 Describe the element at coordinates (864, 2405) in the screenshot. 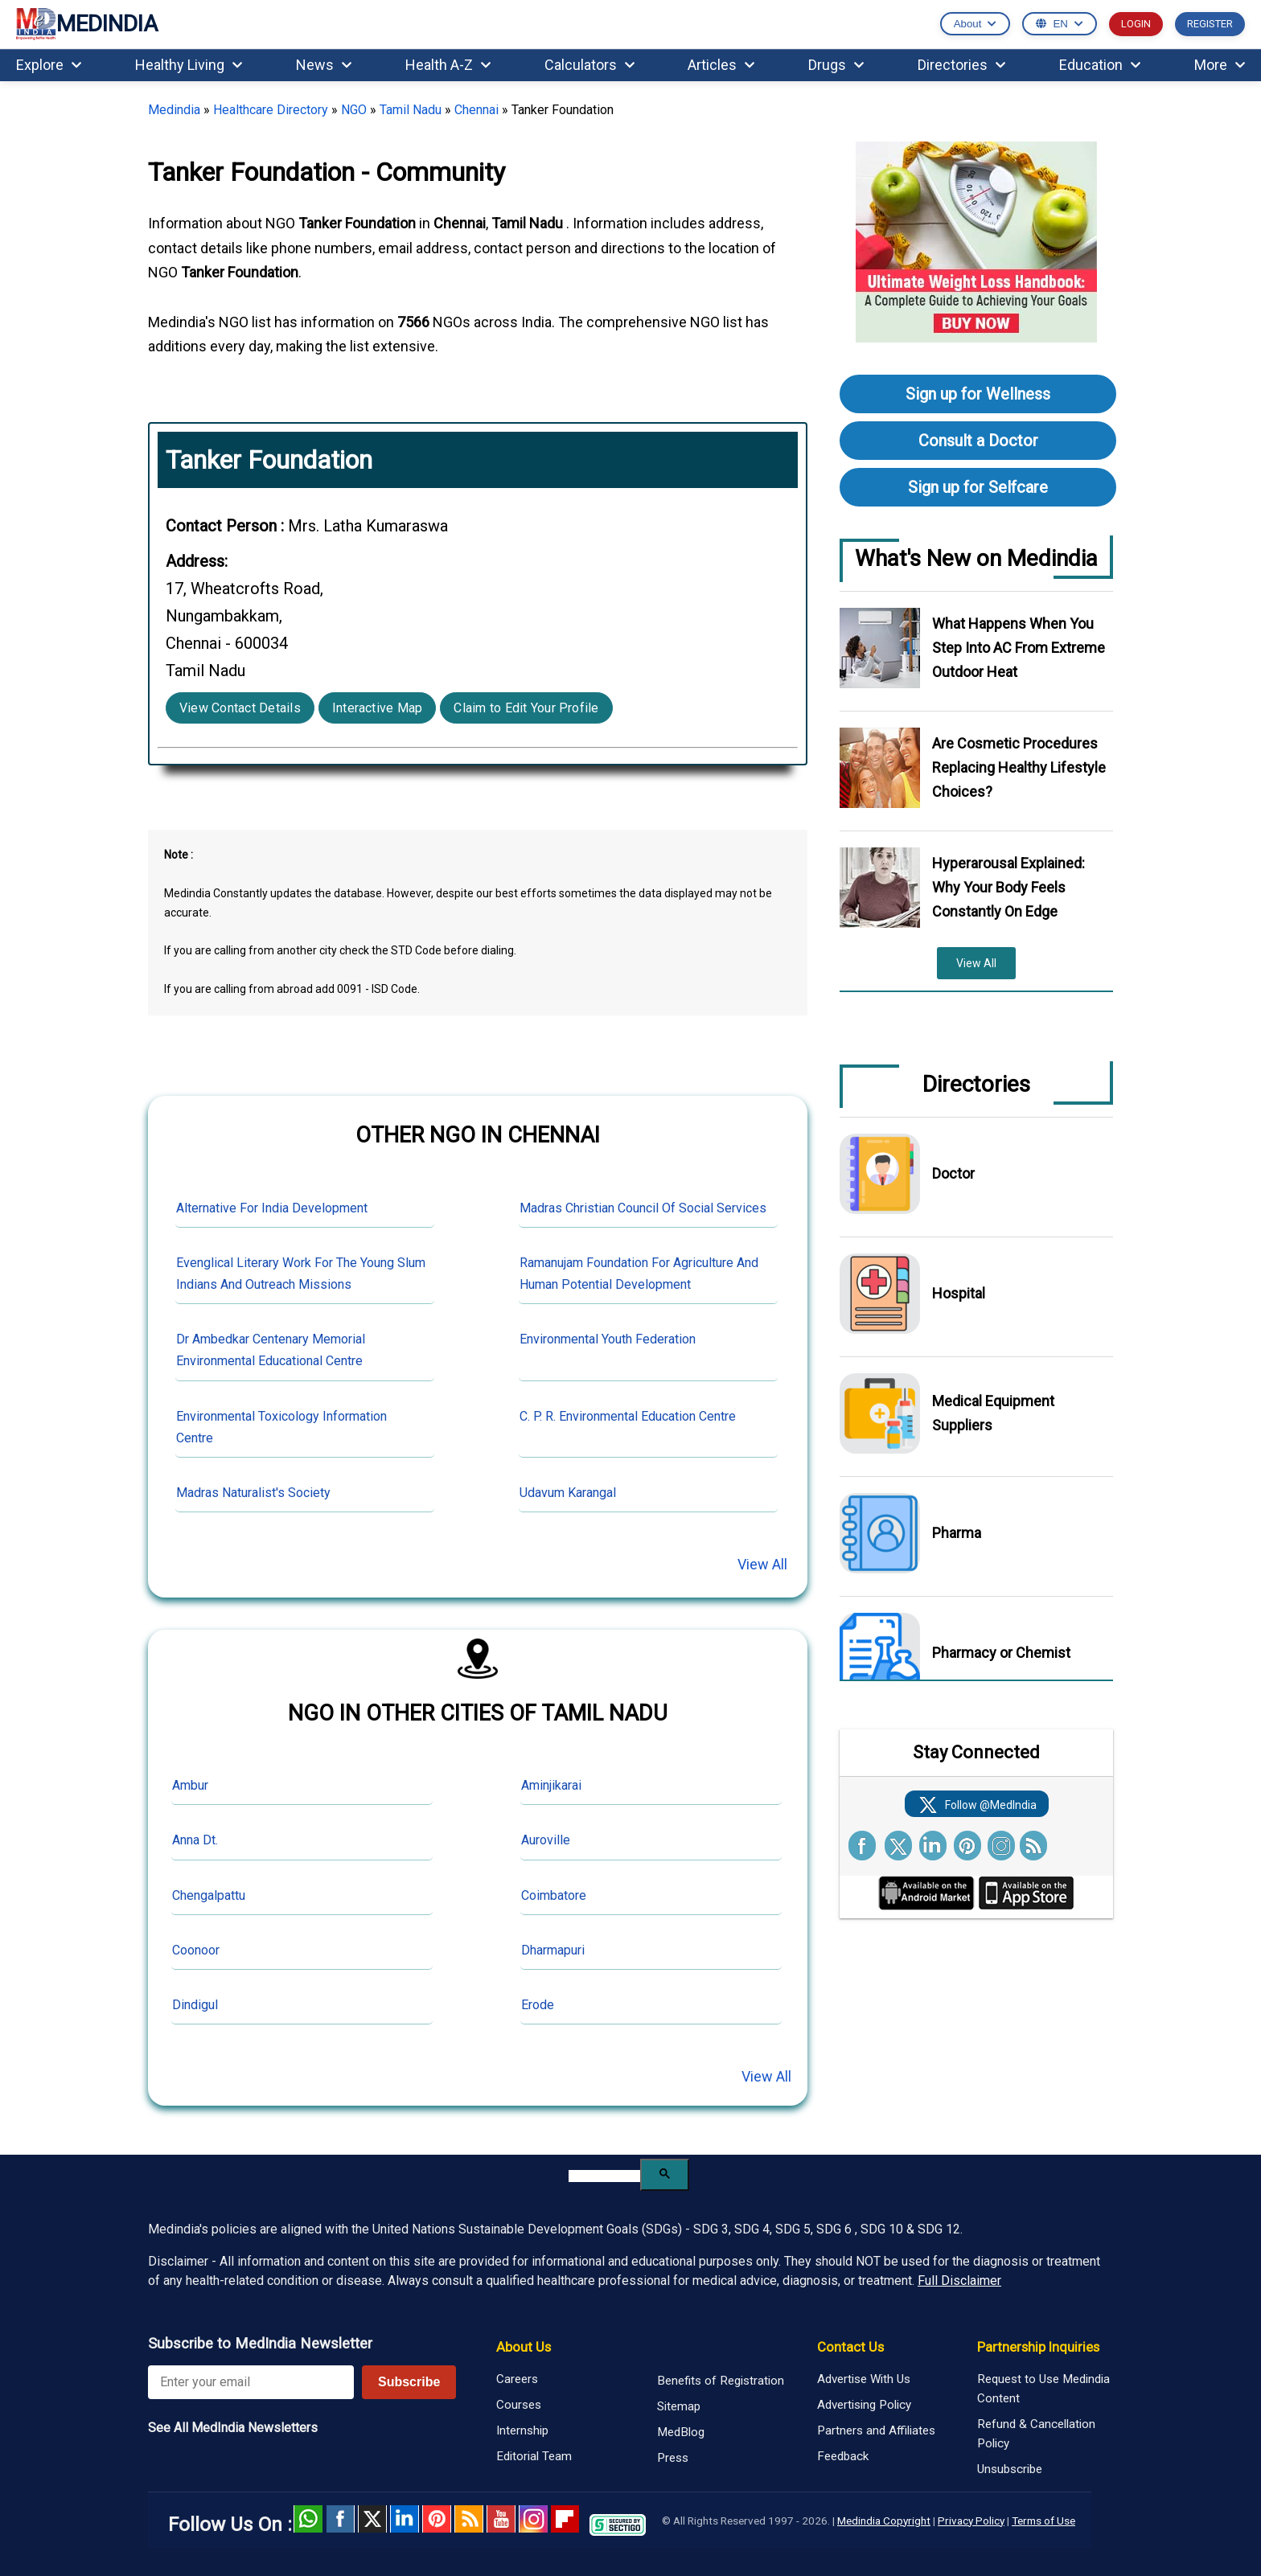

I see `Advertising Policy` at that location.